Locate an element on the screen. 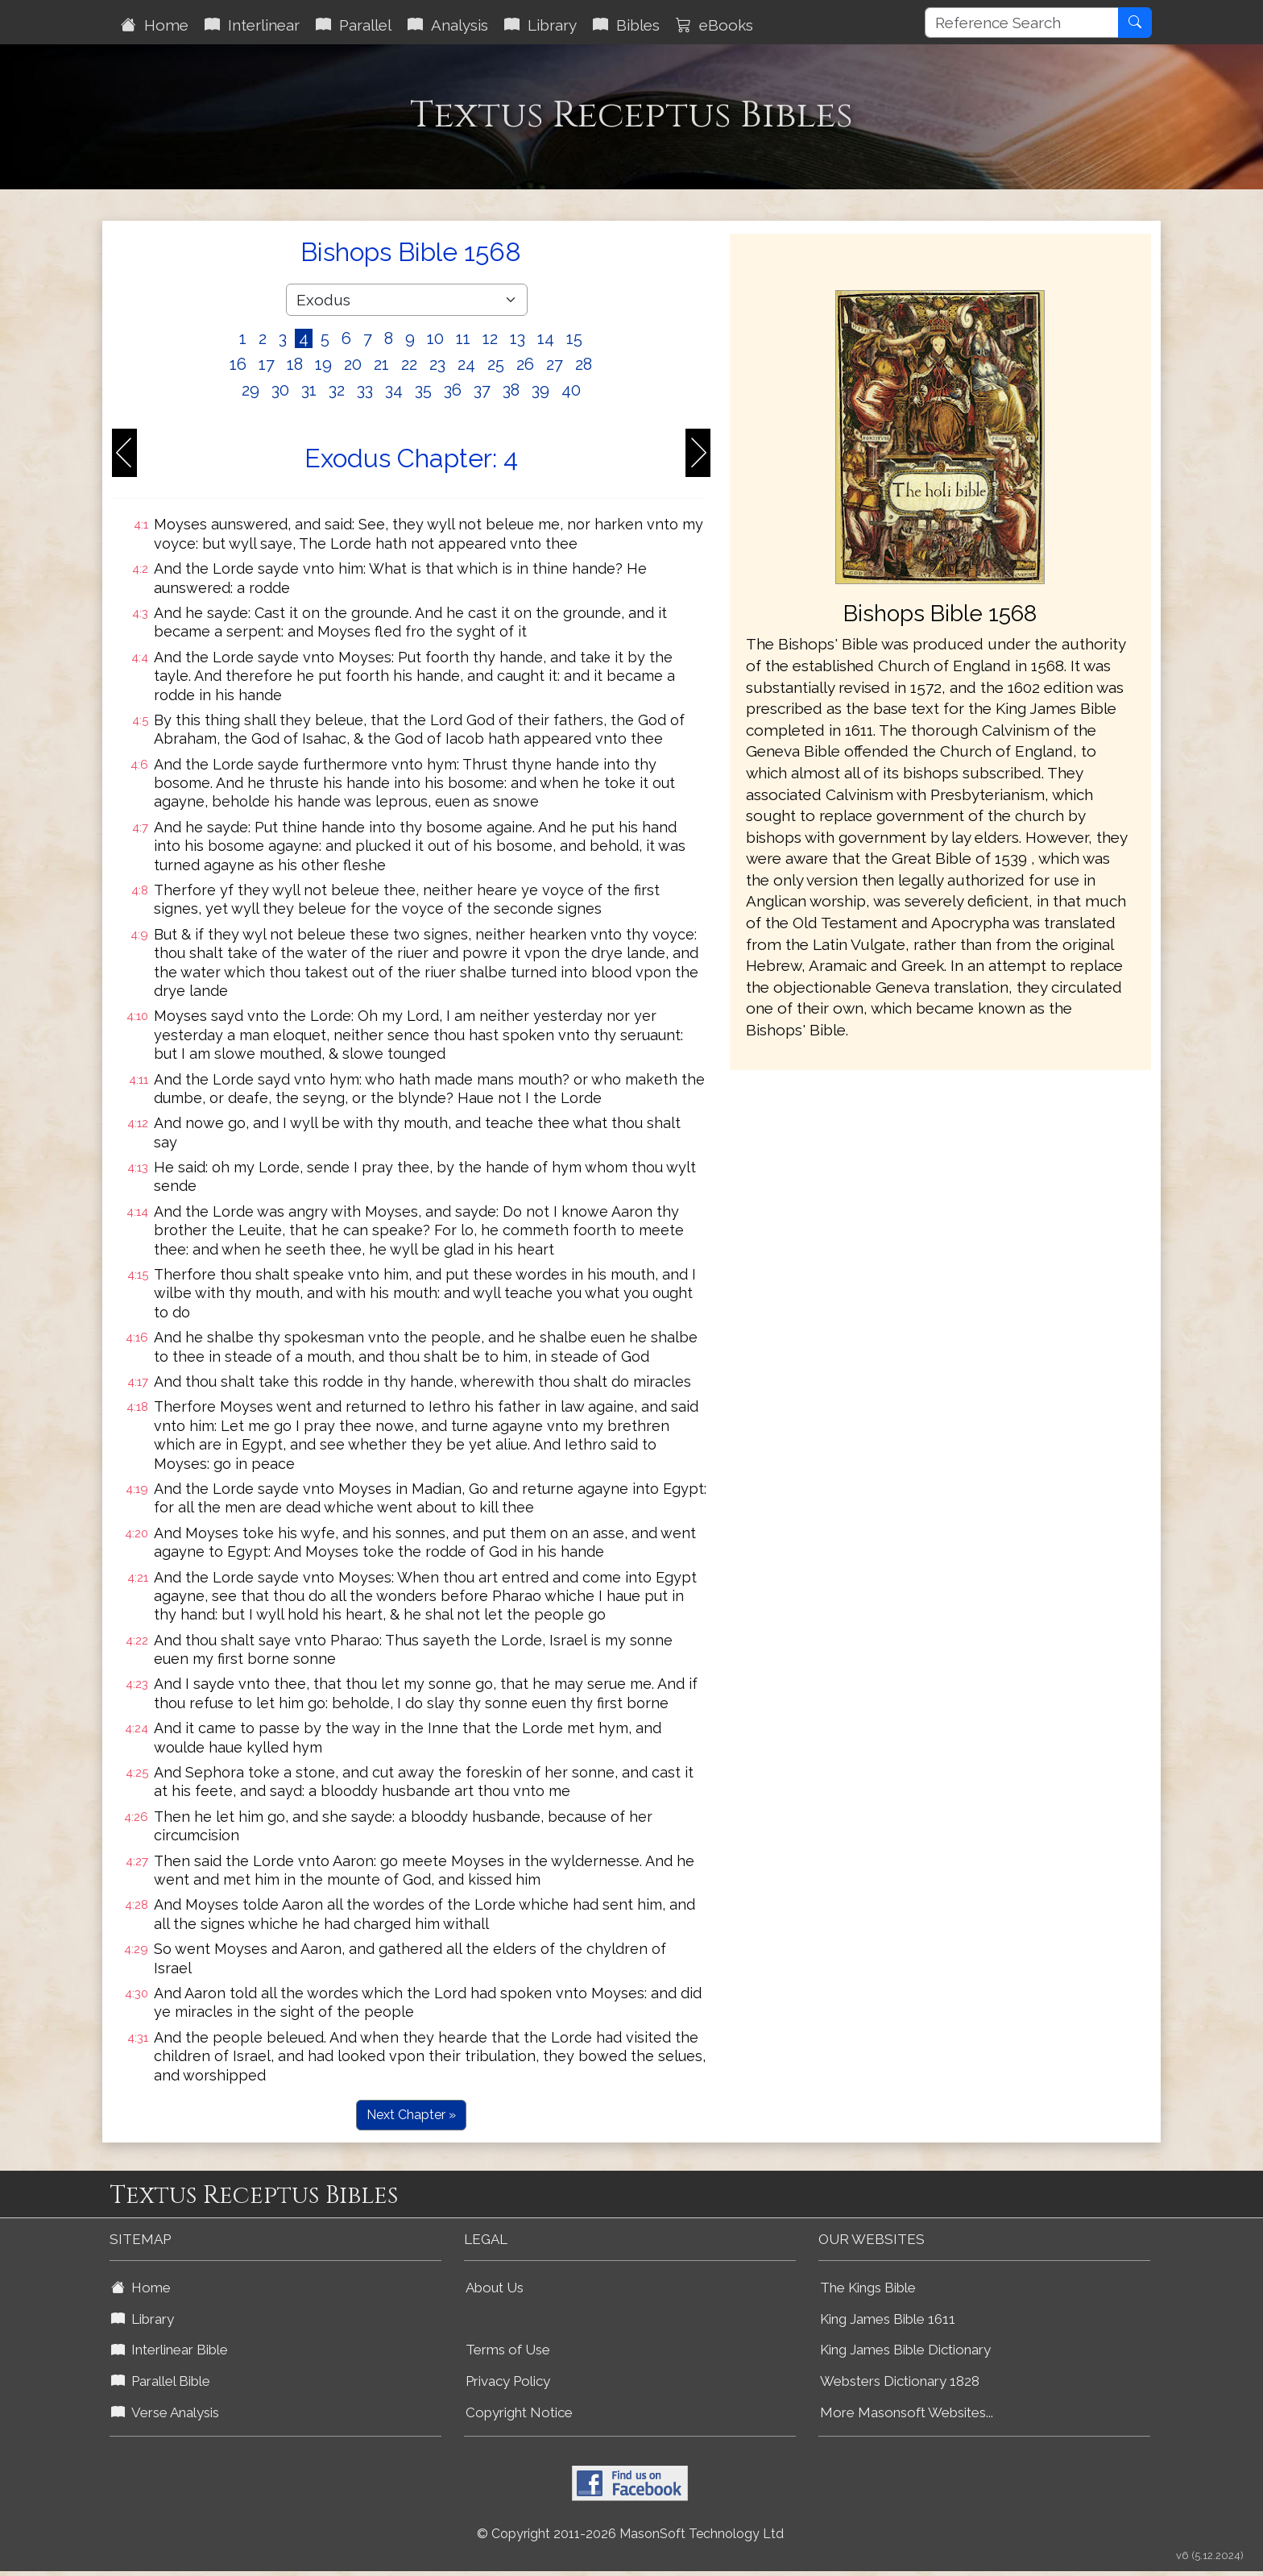  More Masonsoft Websites... is located at coordinates (906, 2412).